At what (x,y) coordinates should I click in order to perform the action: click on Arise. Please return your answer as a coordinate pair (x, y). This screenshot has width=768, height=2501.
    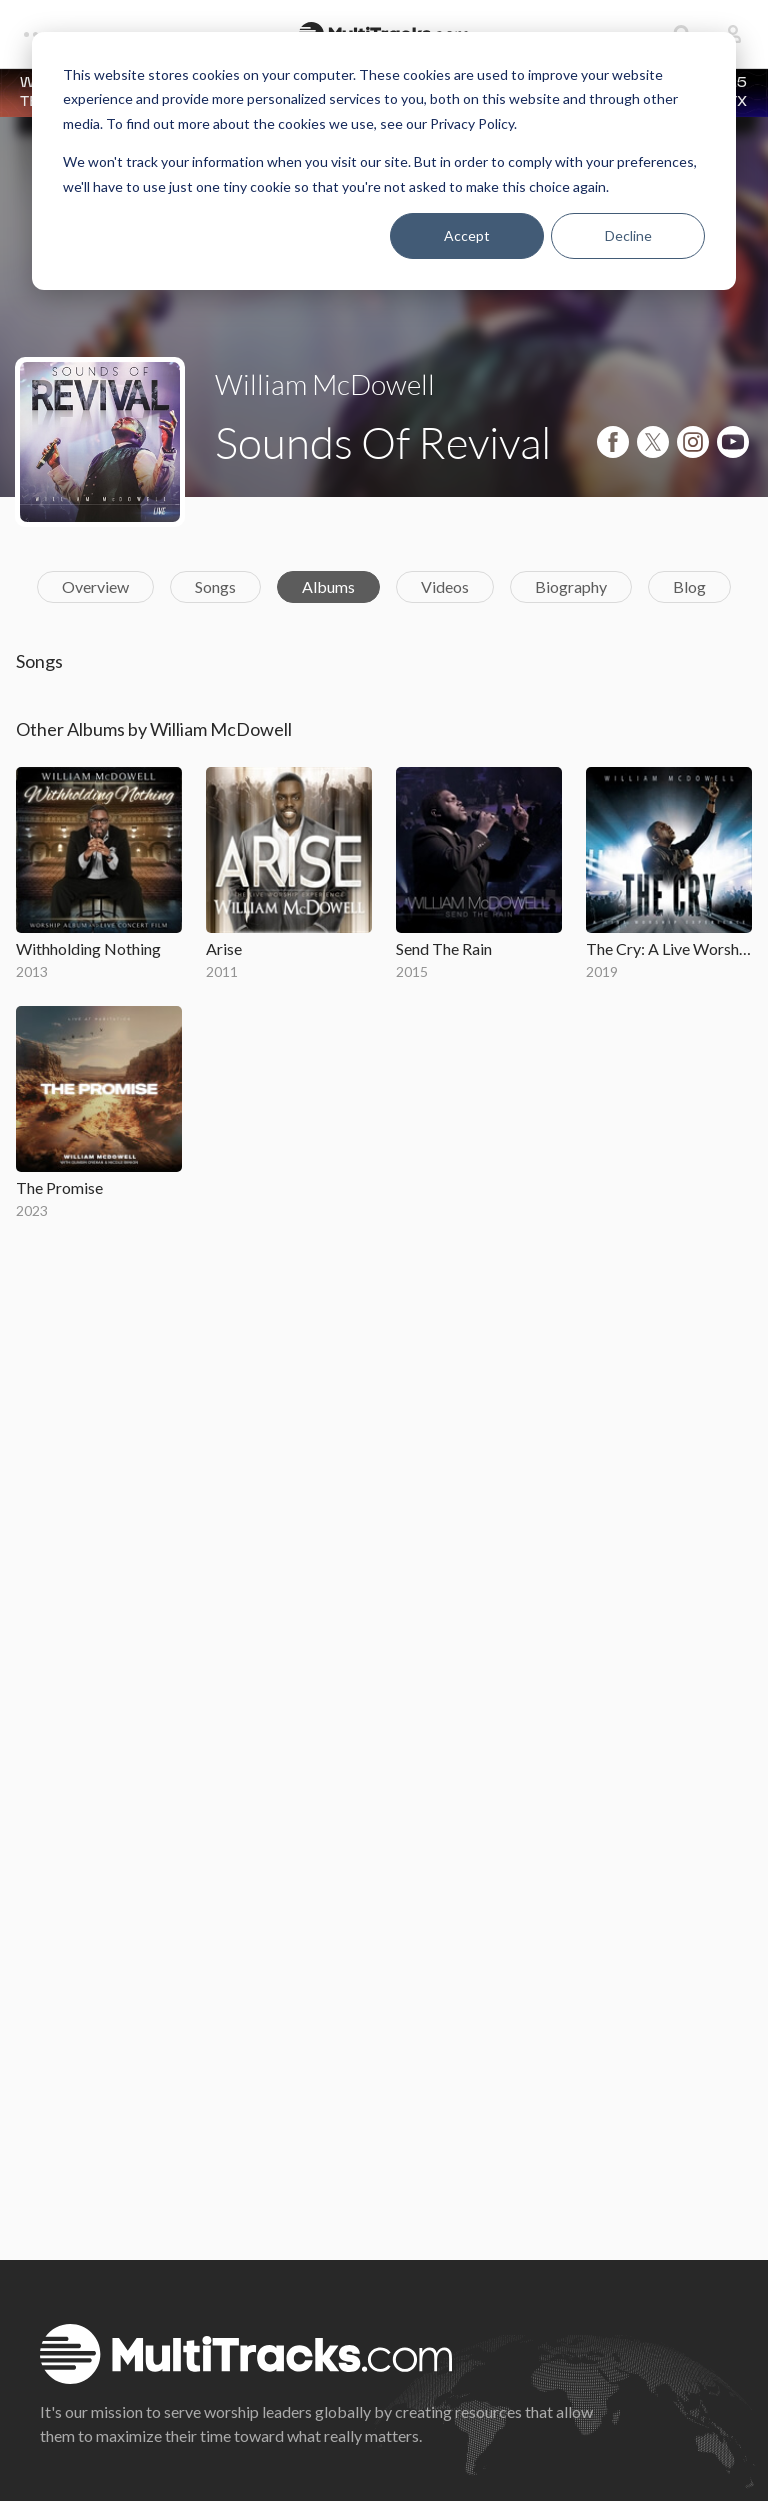
    Looking at the image, I should click on (224, 948).